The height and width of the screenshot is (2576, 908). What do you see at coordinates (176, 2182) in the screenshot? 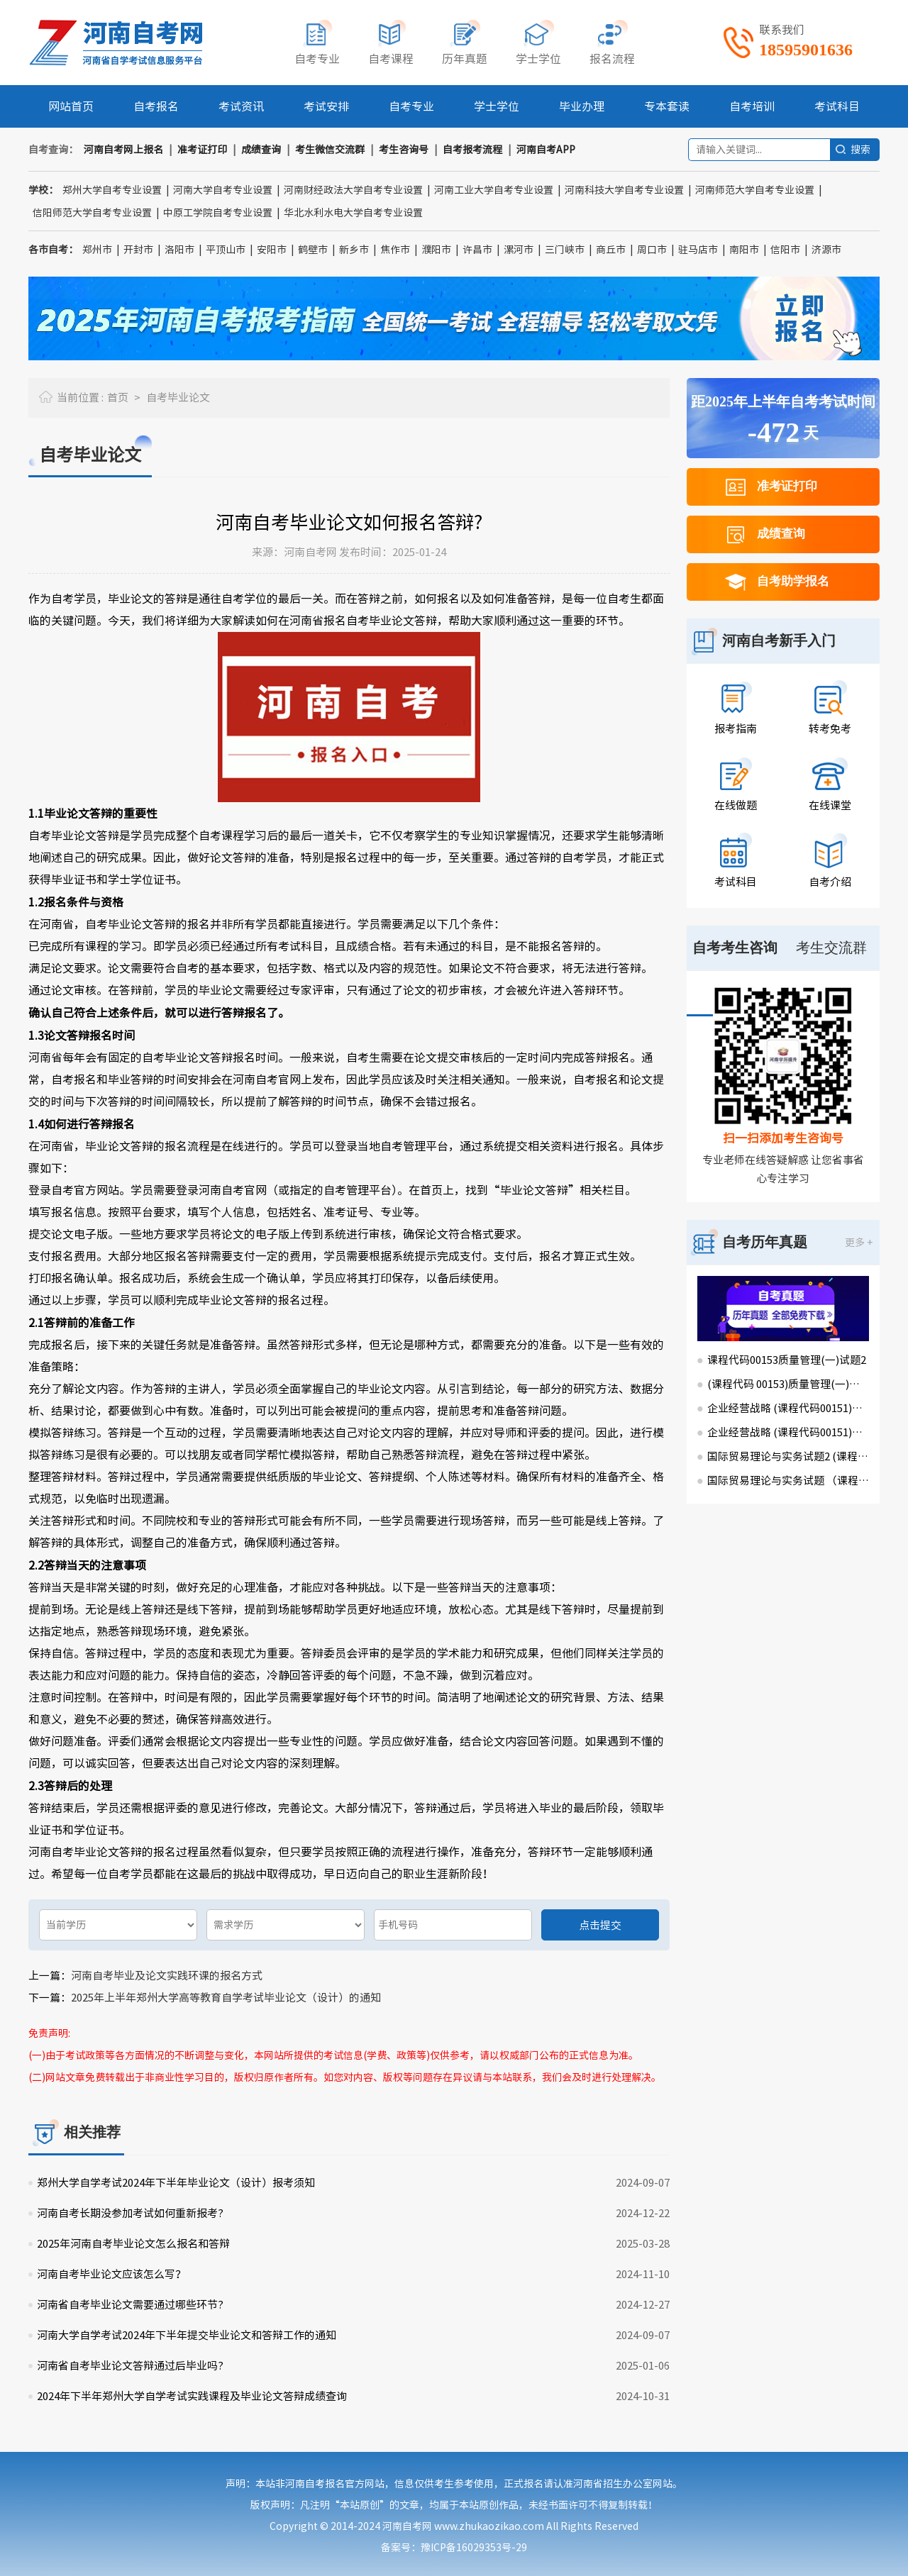
I see `郑州大学自学考试2024年下半年毕业论文（设计）报考须知` at bounding box center [176, 2182].